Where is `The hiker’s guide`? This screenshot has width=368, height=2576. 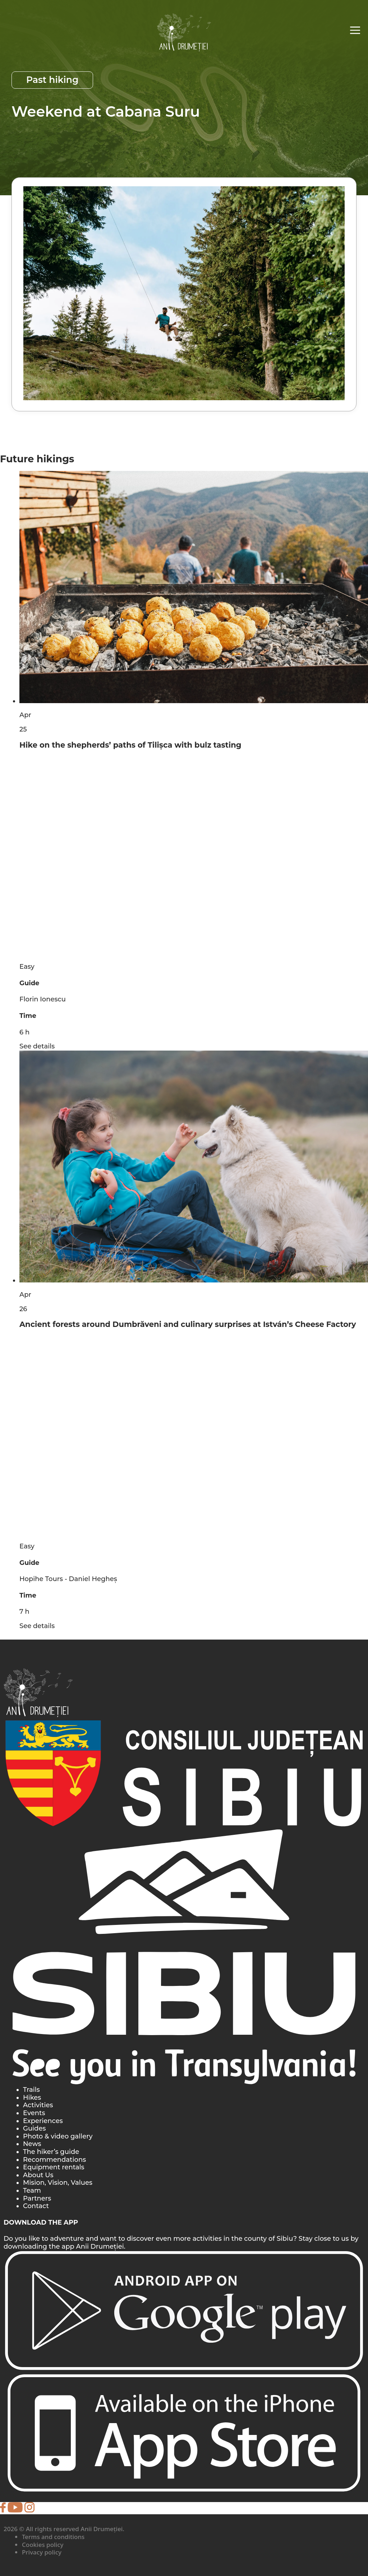
The hiker’s guide is located at coordinates (51, 2152).